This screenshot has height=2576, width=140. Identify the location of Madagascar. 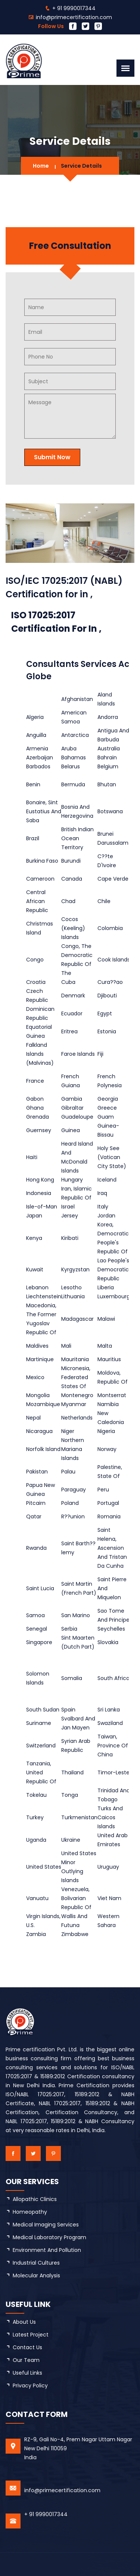
(77, 1319).